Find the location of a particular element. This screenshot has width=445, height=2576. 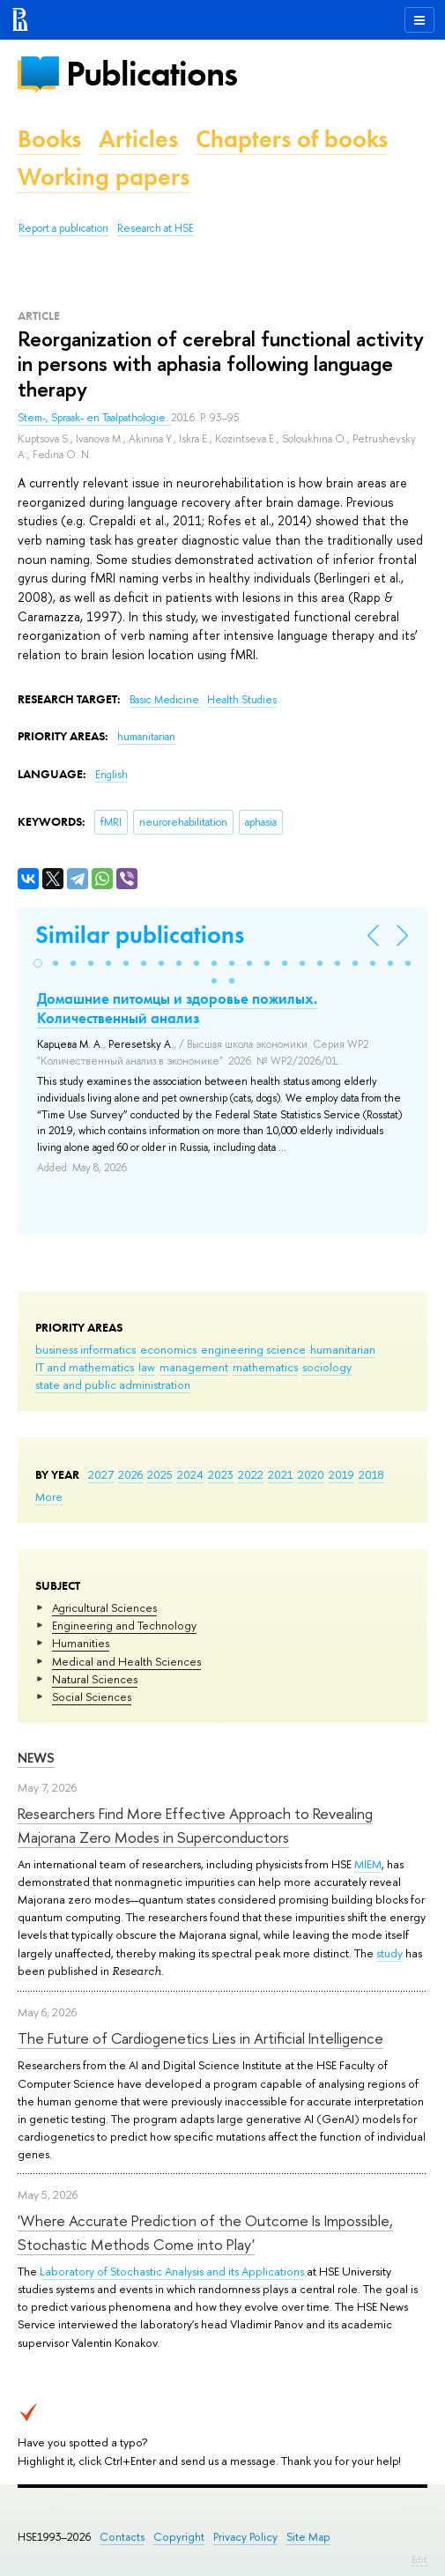

economics is located at coordinates (168, 1349).